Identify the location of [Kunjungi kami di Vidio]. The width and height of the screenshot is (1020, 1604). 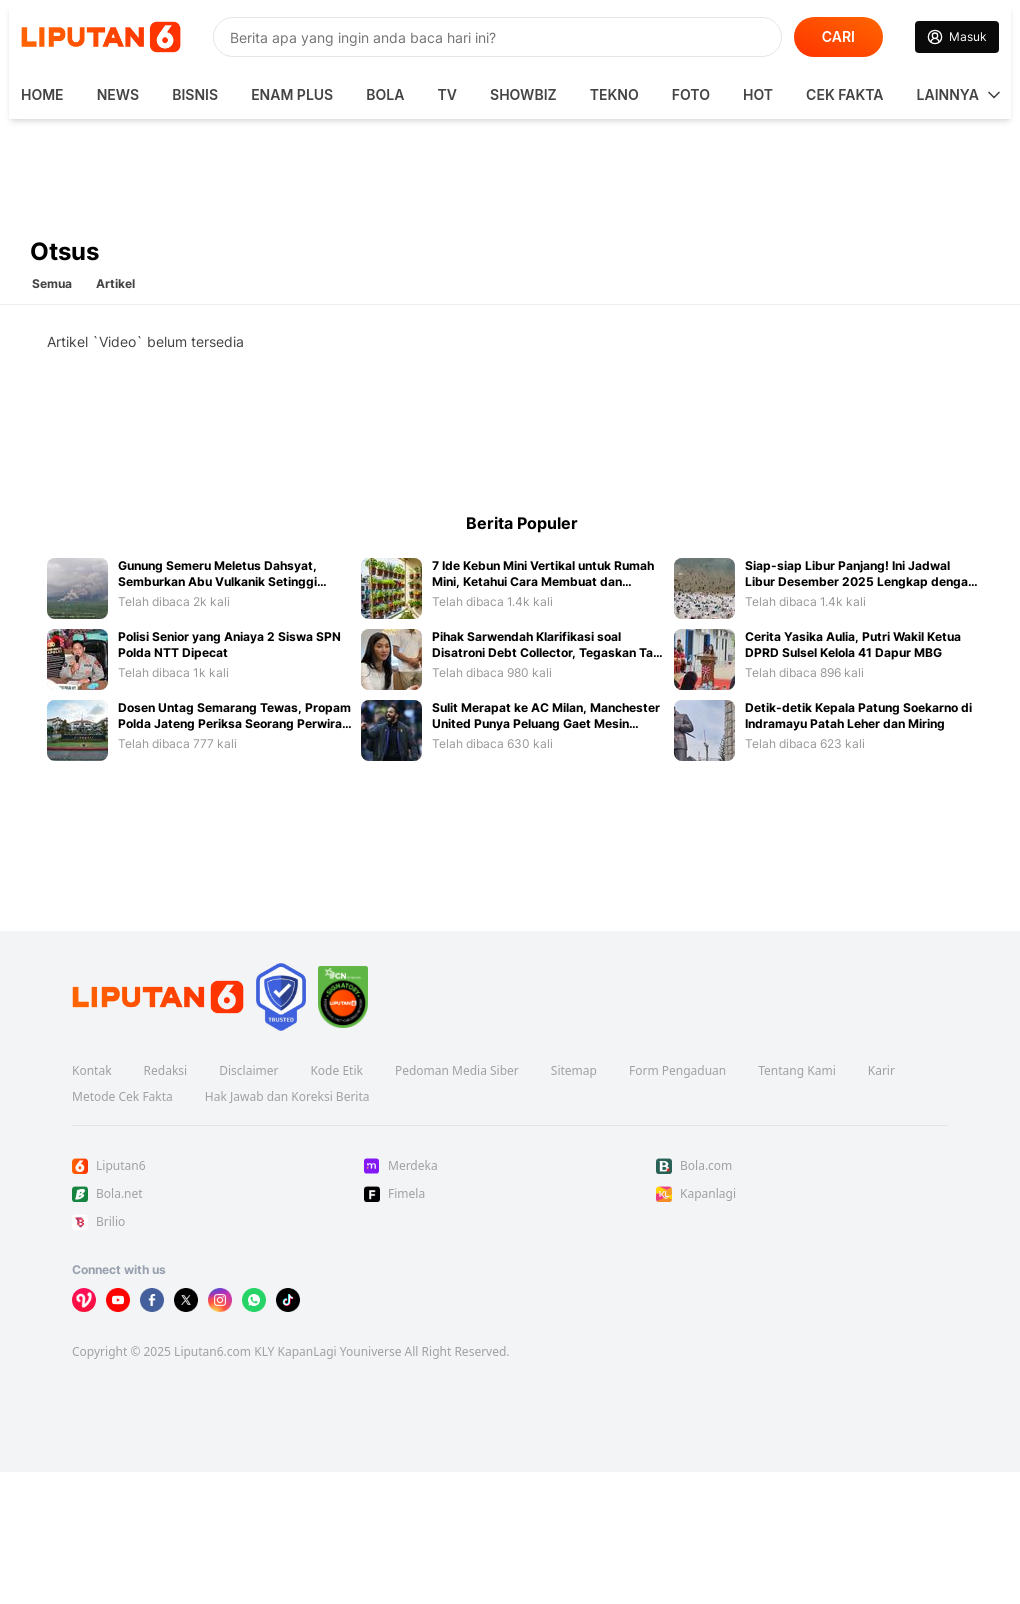
(84, 1300).